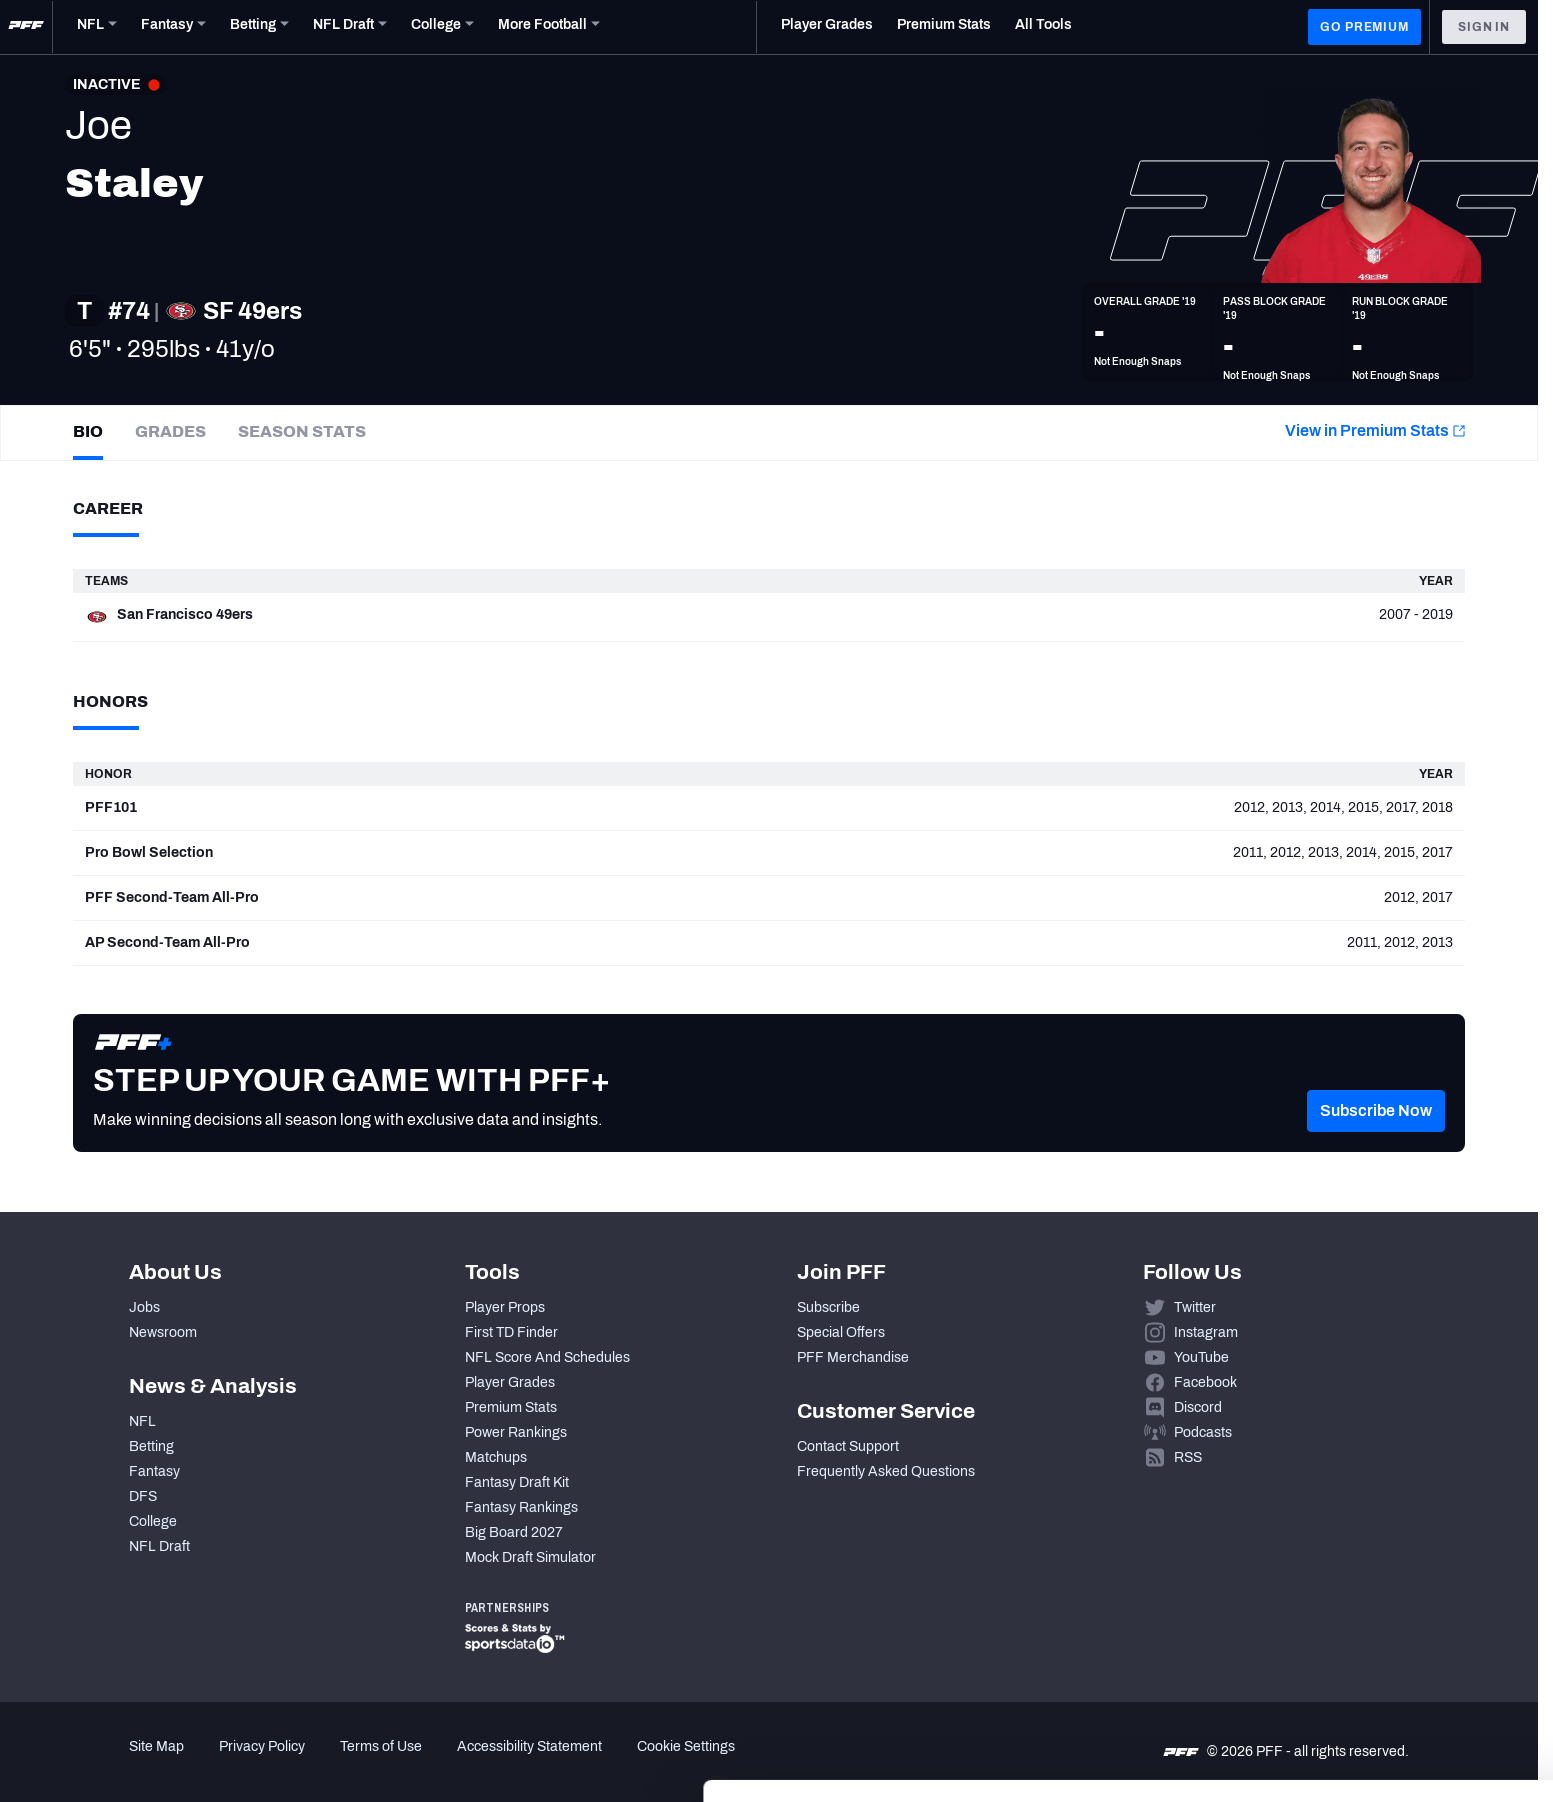  What do you see at coordinates (511, 1407) in the screenshot?
I see `Premium Stats` at bounding box center [511, 1407].